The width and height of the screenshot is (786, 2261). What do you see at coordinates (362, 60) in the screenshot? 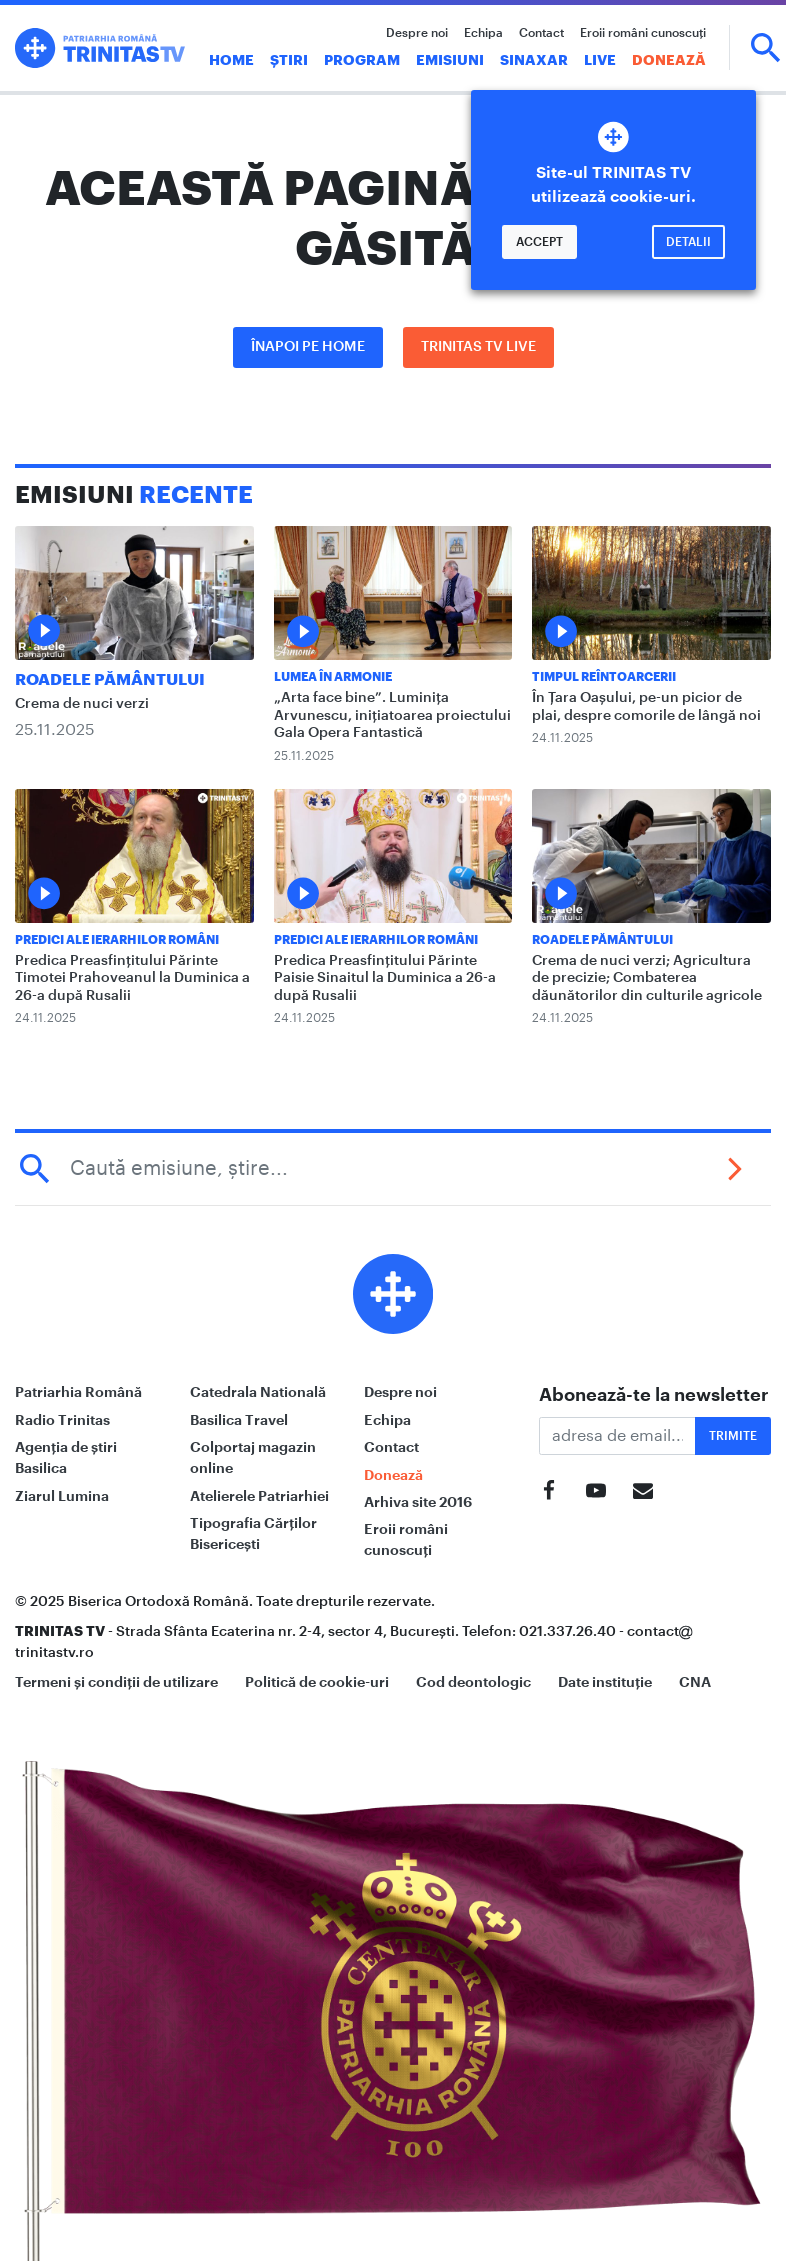
I see `Program` at bounding box center [362, 60].